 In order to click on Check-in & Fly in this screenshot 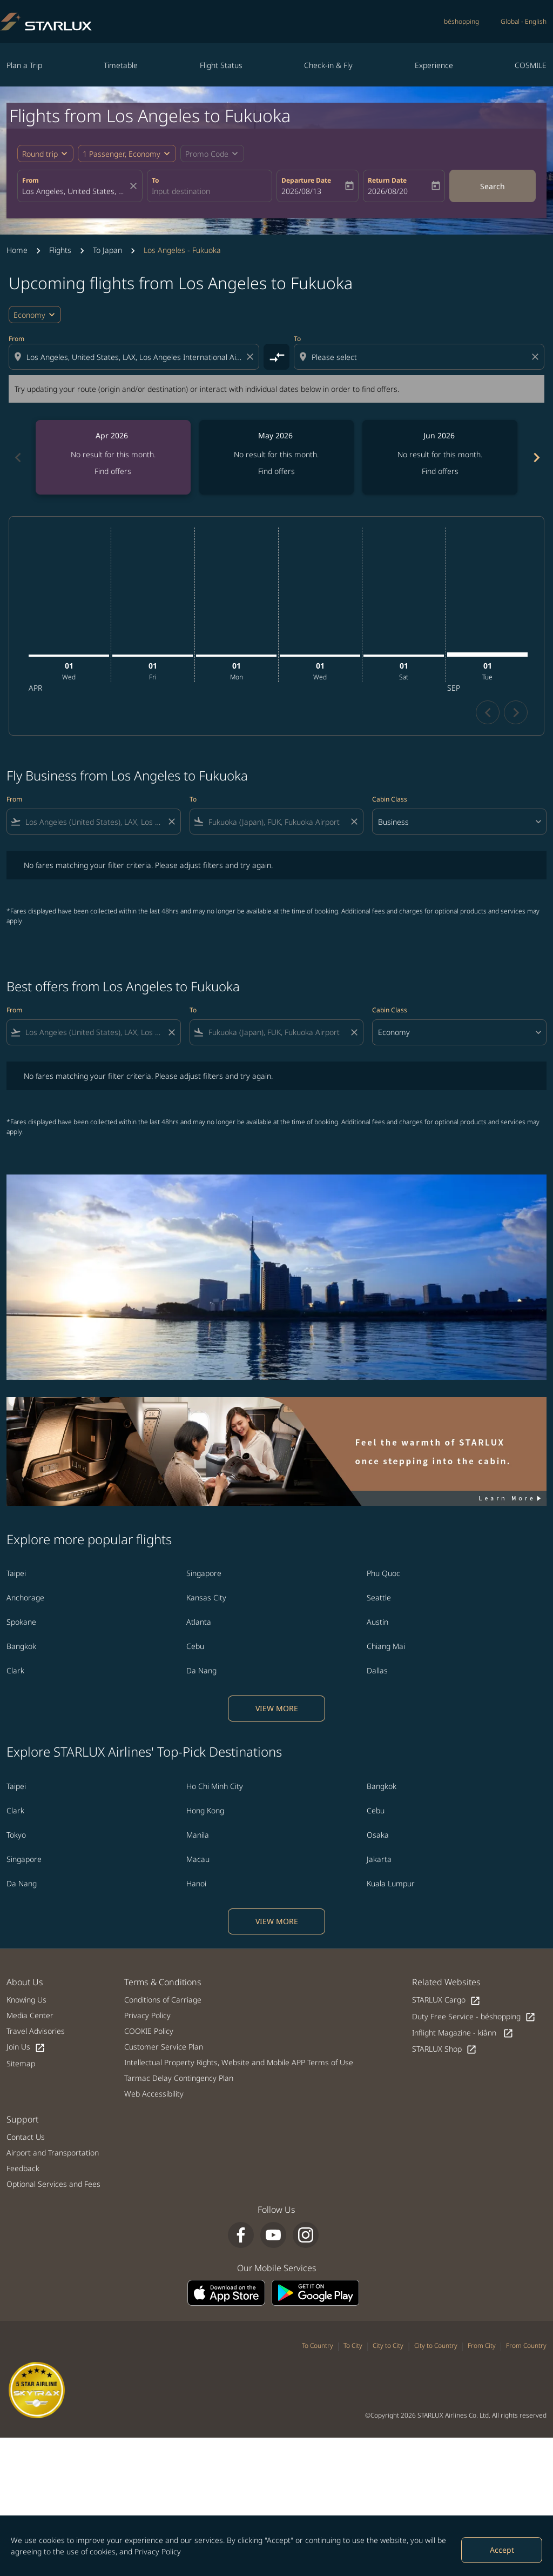, I will do `click(328, 65)`.